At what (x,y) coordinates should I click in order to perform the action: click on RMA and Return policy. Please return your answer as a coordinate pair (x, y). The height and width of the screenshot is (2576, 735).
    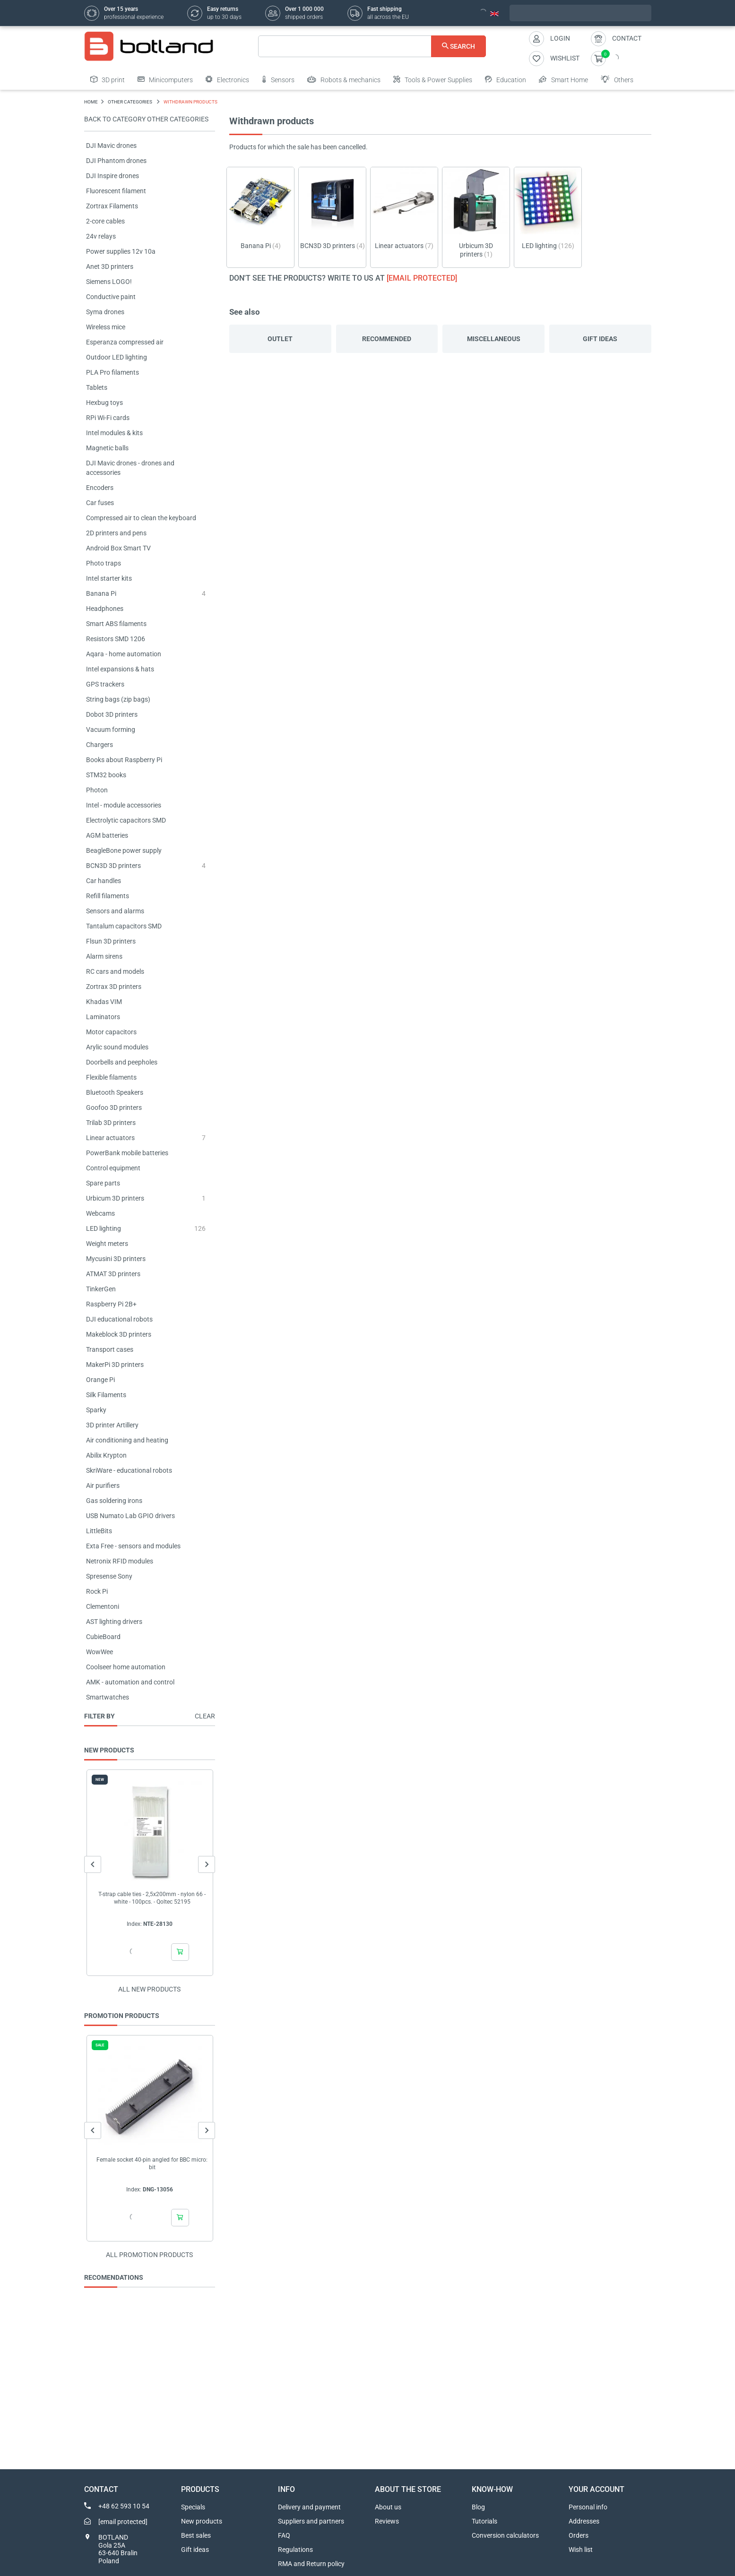
    Looking at the image, I should click on (311, 2563).